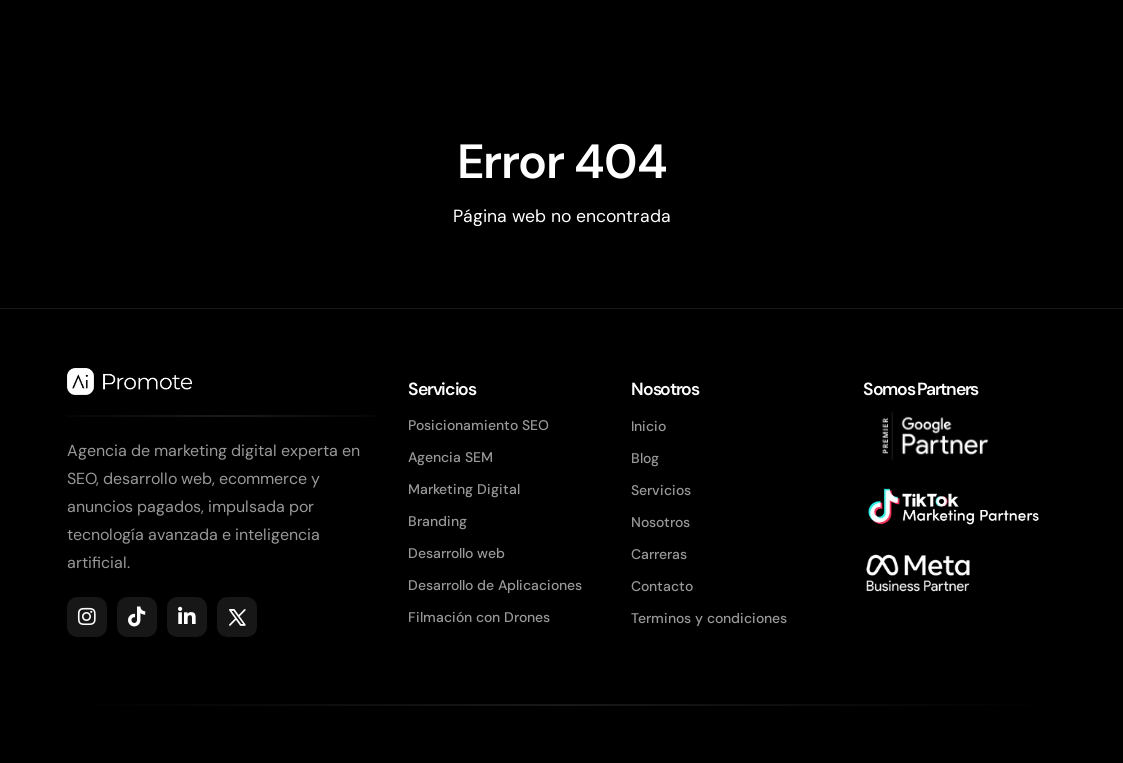 Image resolution: width=1123 pixels, height=763 pixels. Describe the element at coordinates (661, 490) in the screenshot. I see `Servicios` at that location.